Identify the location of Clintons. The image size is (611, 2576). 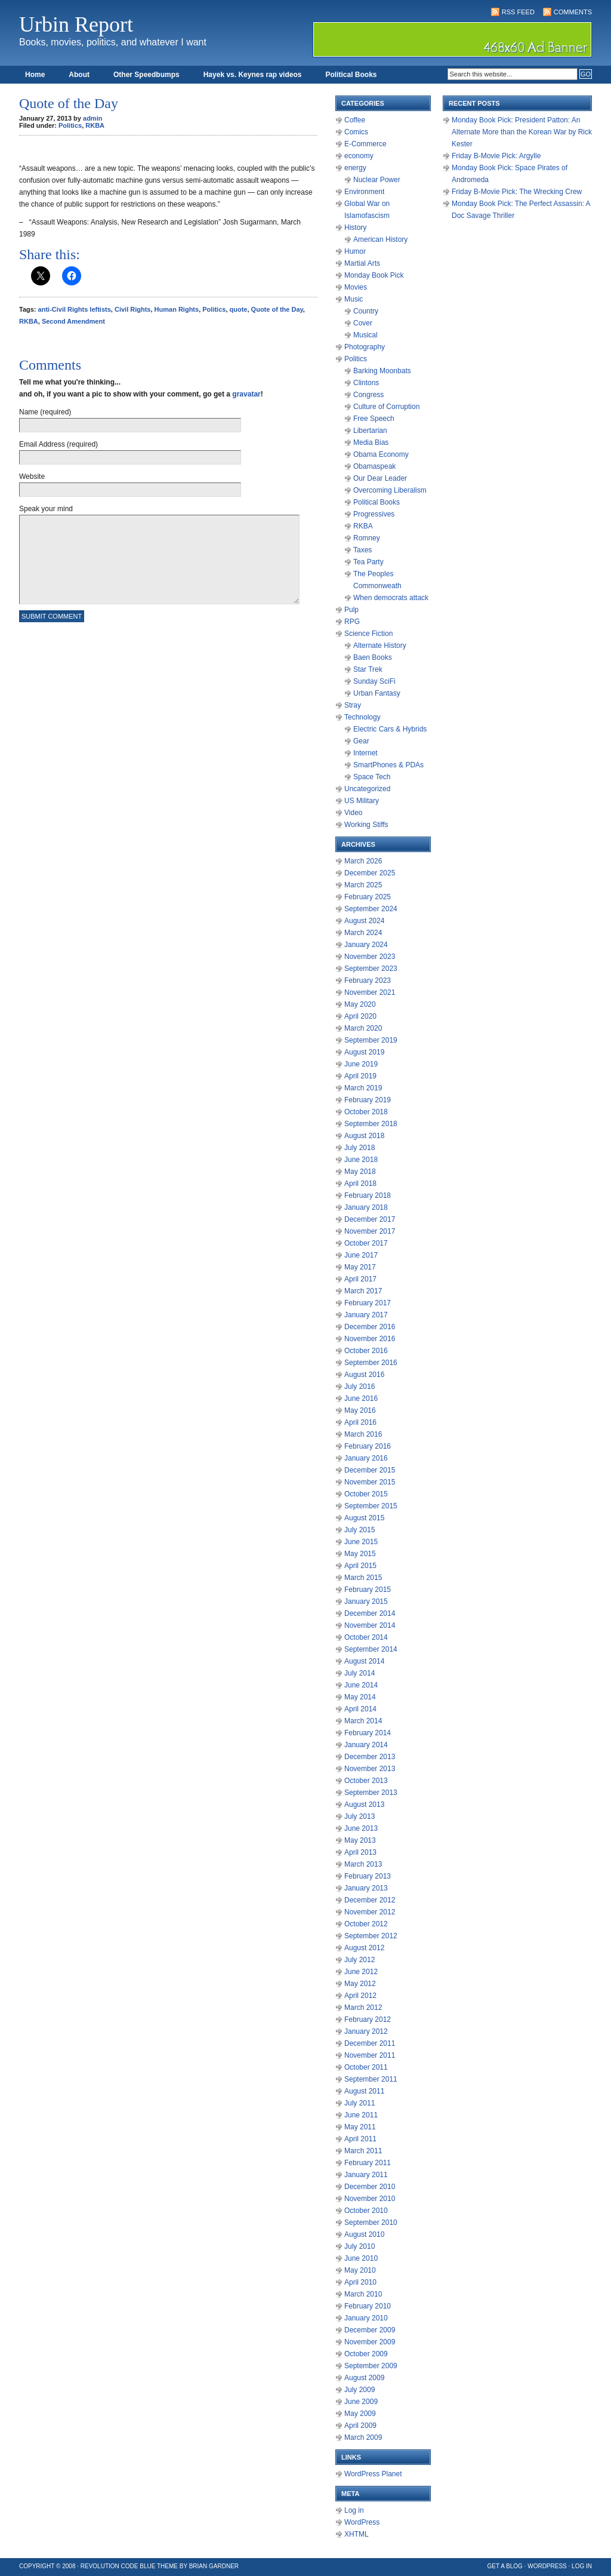
(366, 383).